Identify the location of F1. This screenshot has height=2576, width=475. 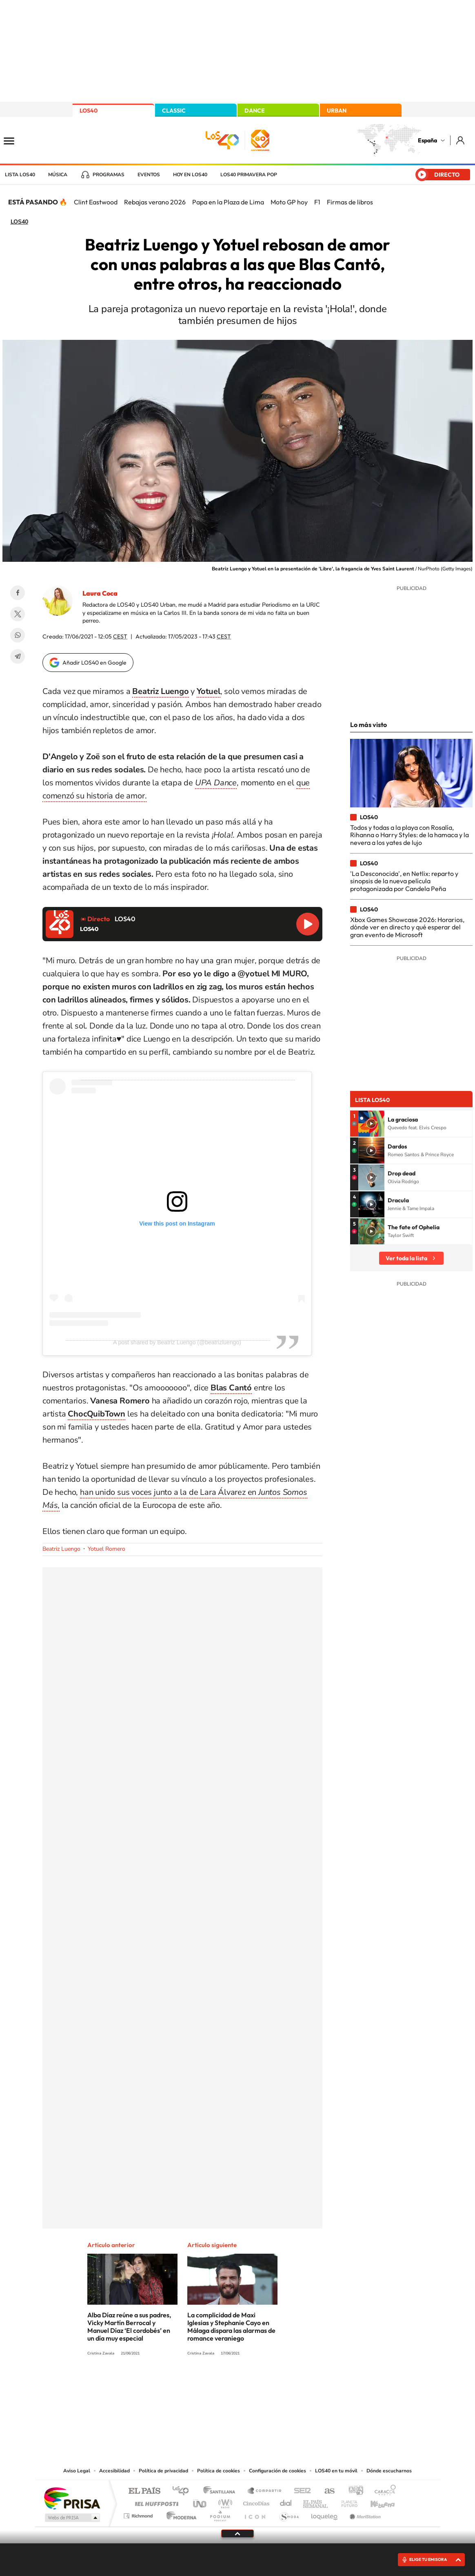
(317, 202).